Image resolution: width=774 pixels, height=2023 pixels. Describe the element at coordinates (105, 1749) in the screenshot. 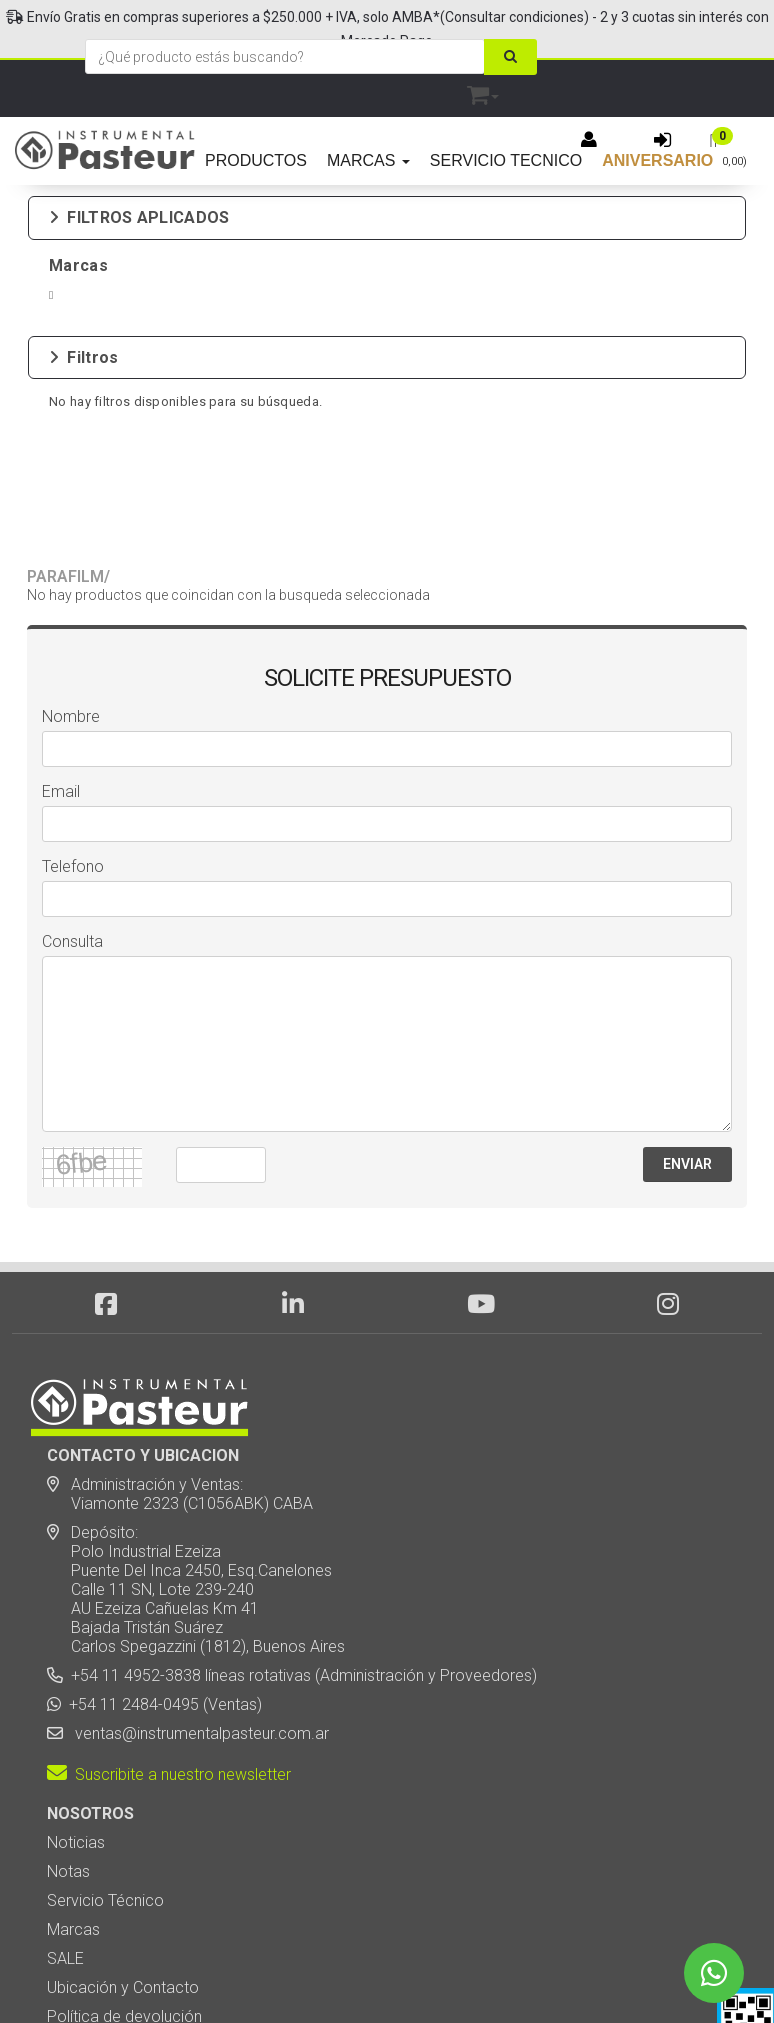

I see `Servicio Técnico` at that location.